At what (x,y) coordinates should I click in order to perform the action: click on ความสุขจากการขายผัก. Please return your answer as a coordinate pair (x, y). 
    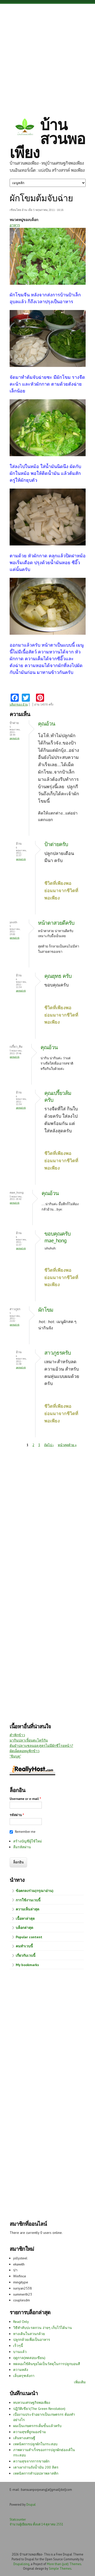
    Looking at the image, I should click on (31, 2461).